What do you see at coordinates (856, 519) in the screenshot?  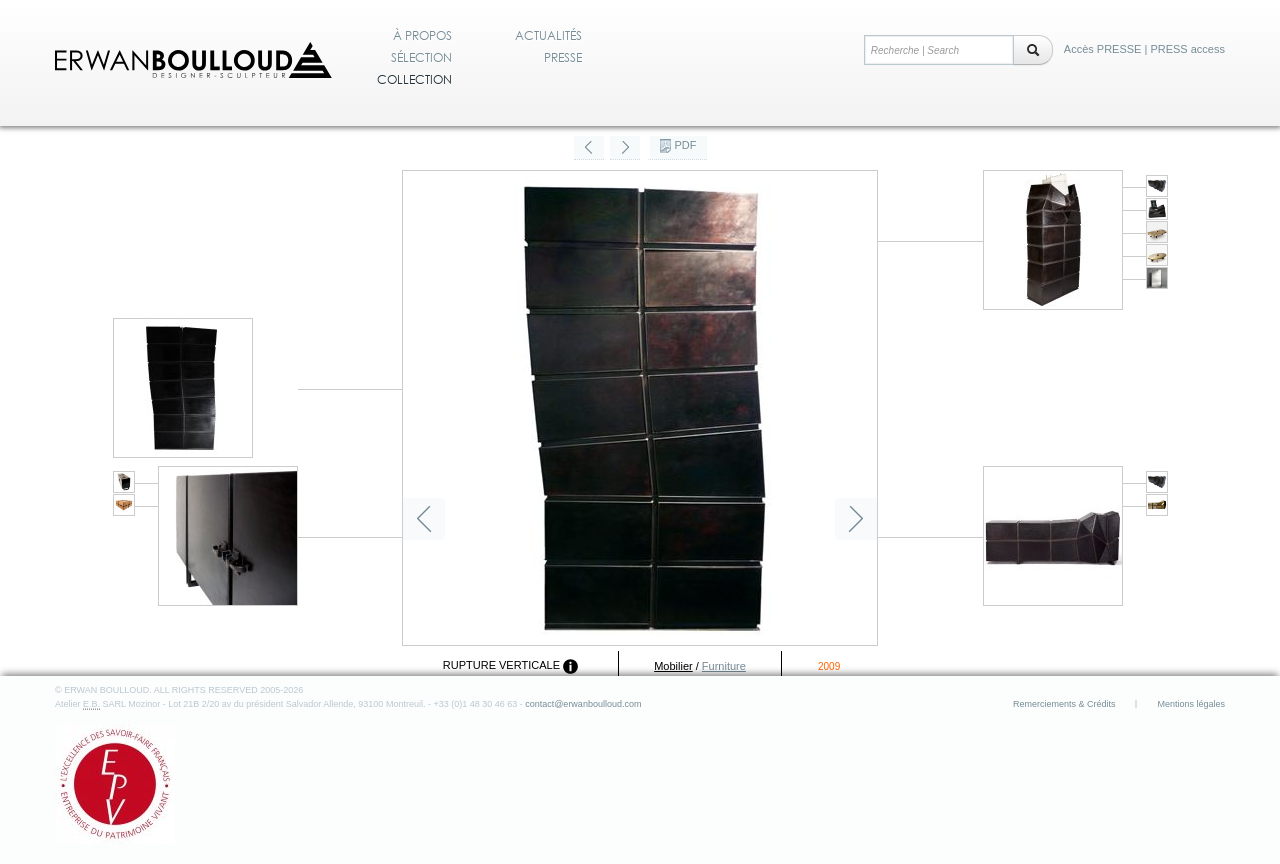 I see `Suivant` at bounding box center [856, 519].